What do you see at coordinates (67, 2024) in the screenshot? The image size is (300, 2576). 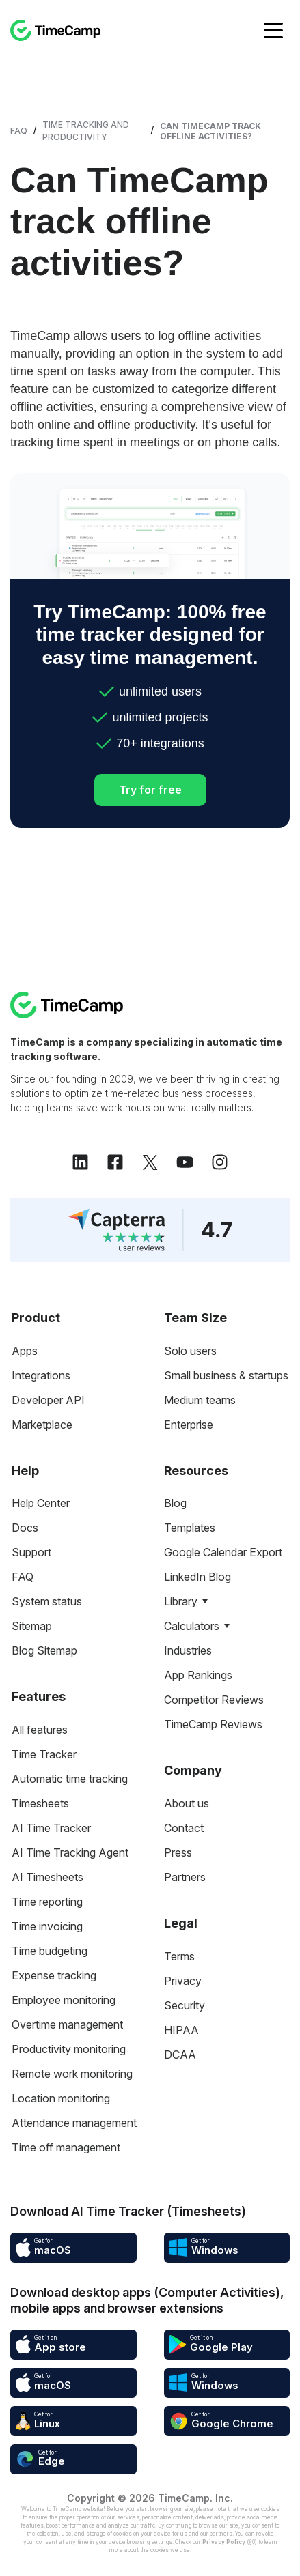 I see `Overtime management` at bounding box center [67, 2024].